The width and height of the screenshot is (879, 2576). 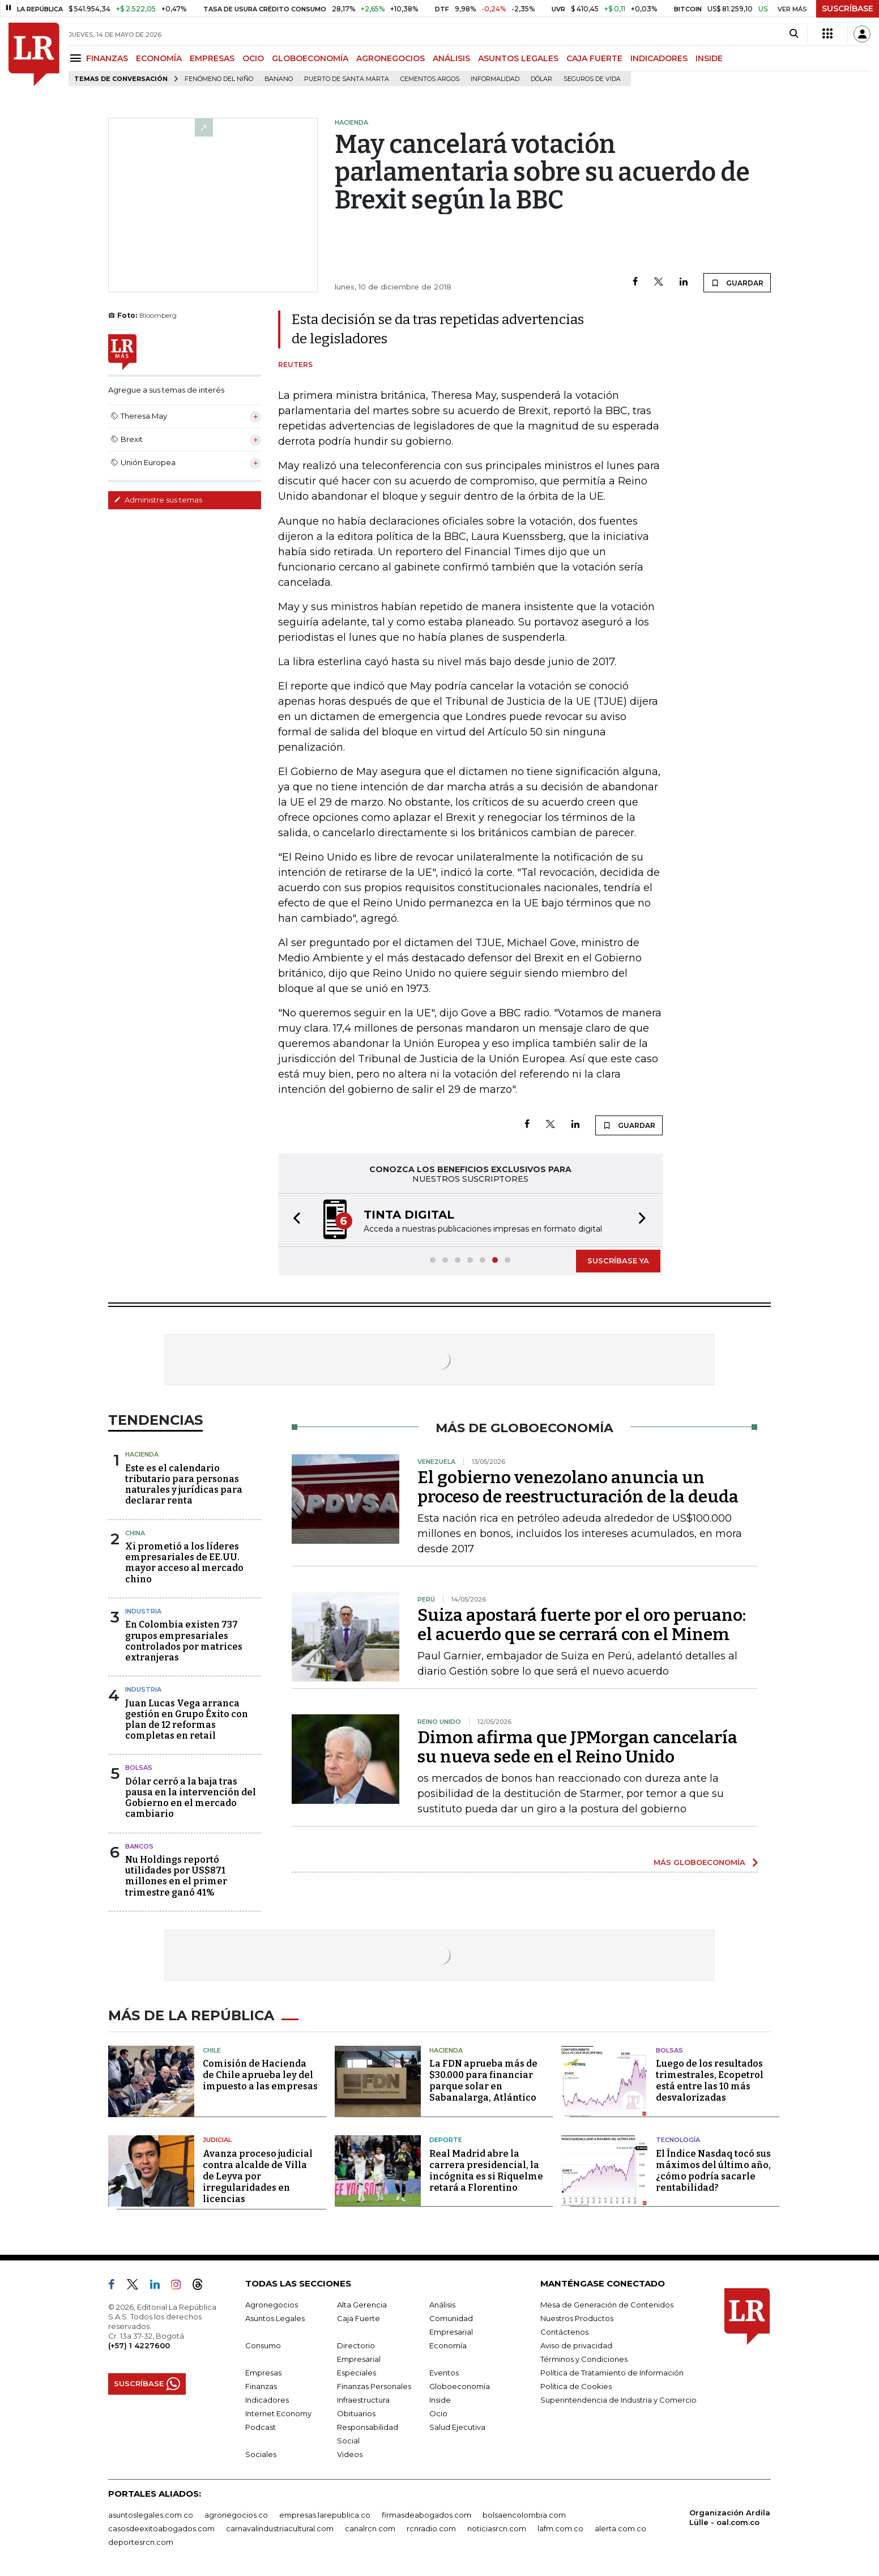 I want to click on INDICADORES, so click(x=659, y=58).